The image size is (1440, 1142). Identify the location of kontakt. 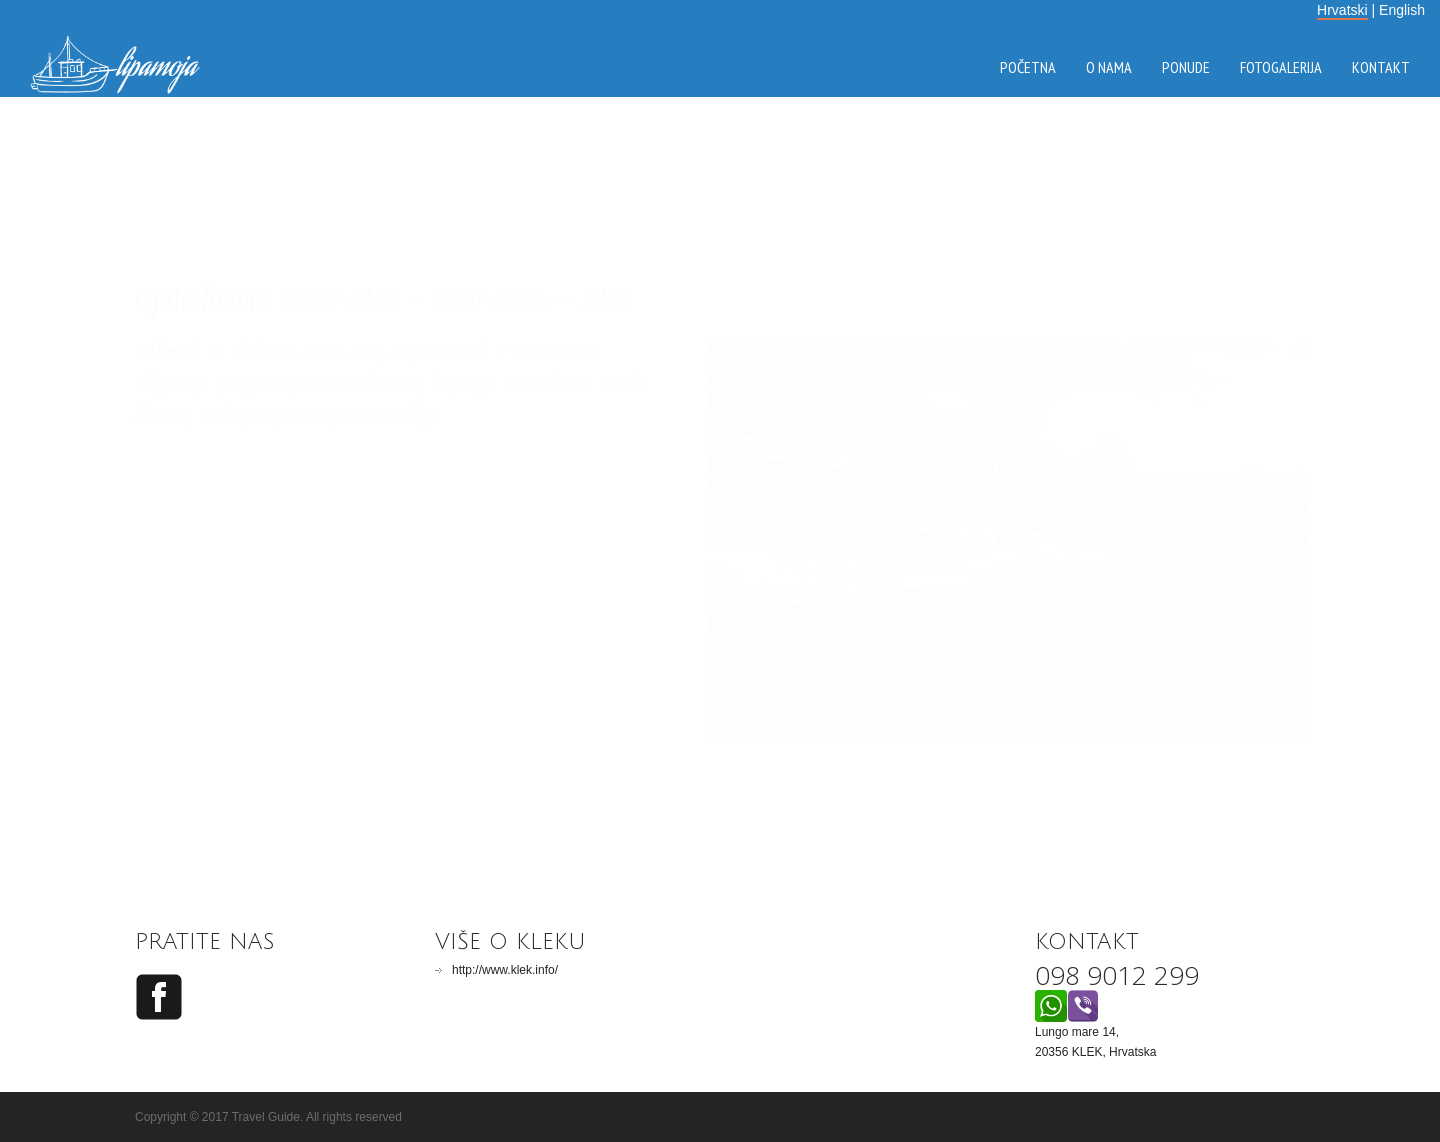
(1381, 67).